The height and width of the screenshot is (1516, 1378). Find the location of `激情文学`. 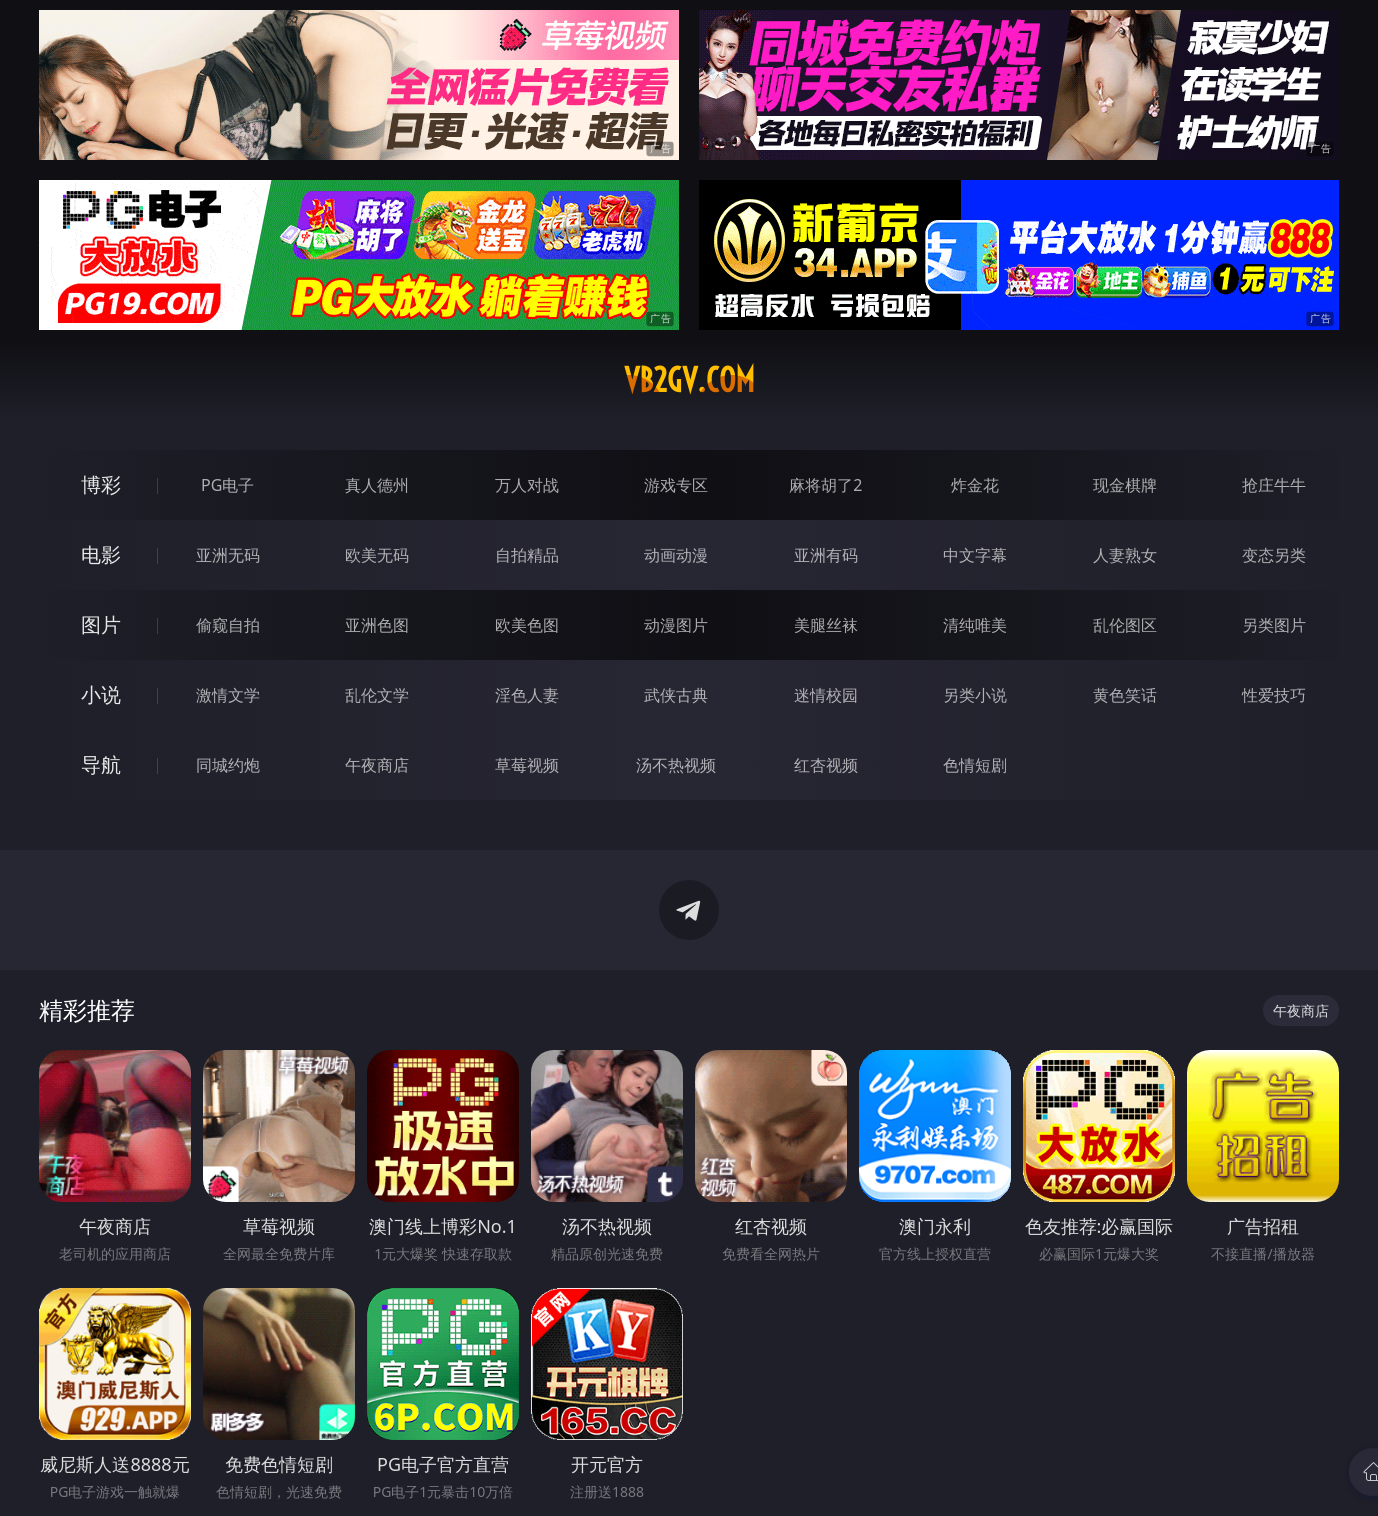

激情文学 is located at coordinates (228, 695).